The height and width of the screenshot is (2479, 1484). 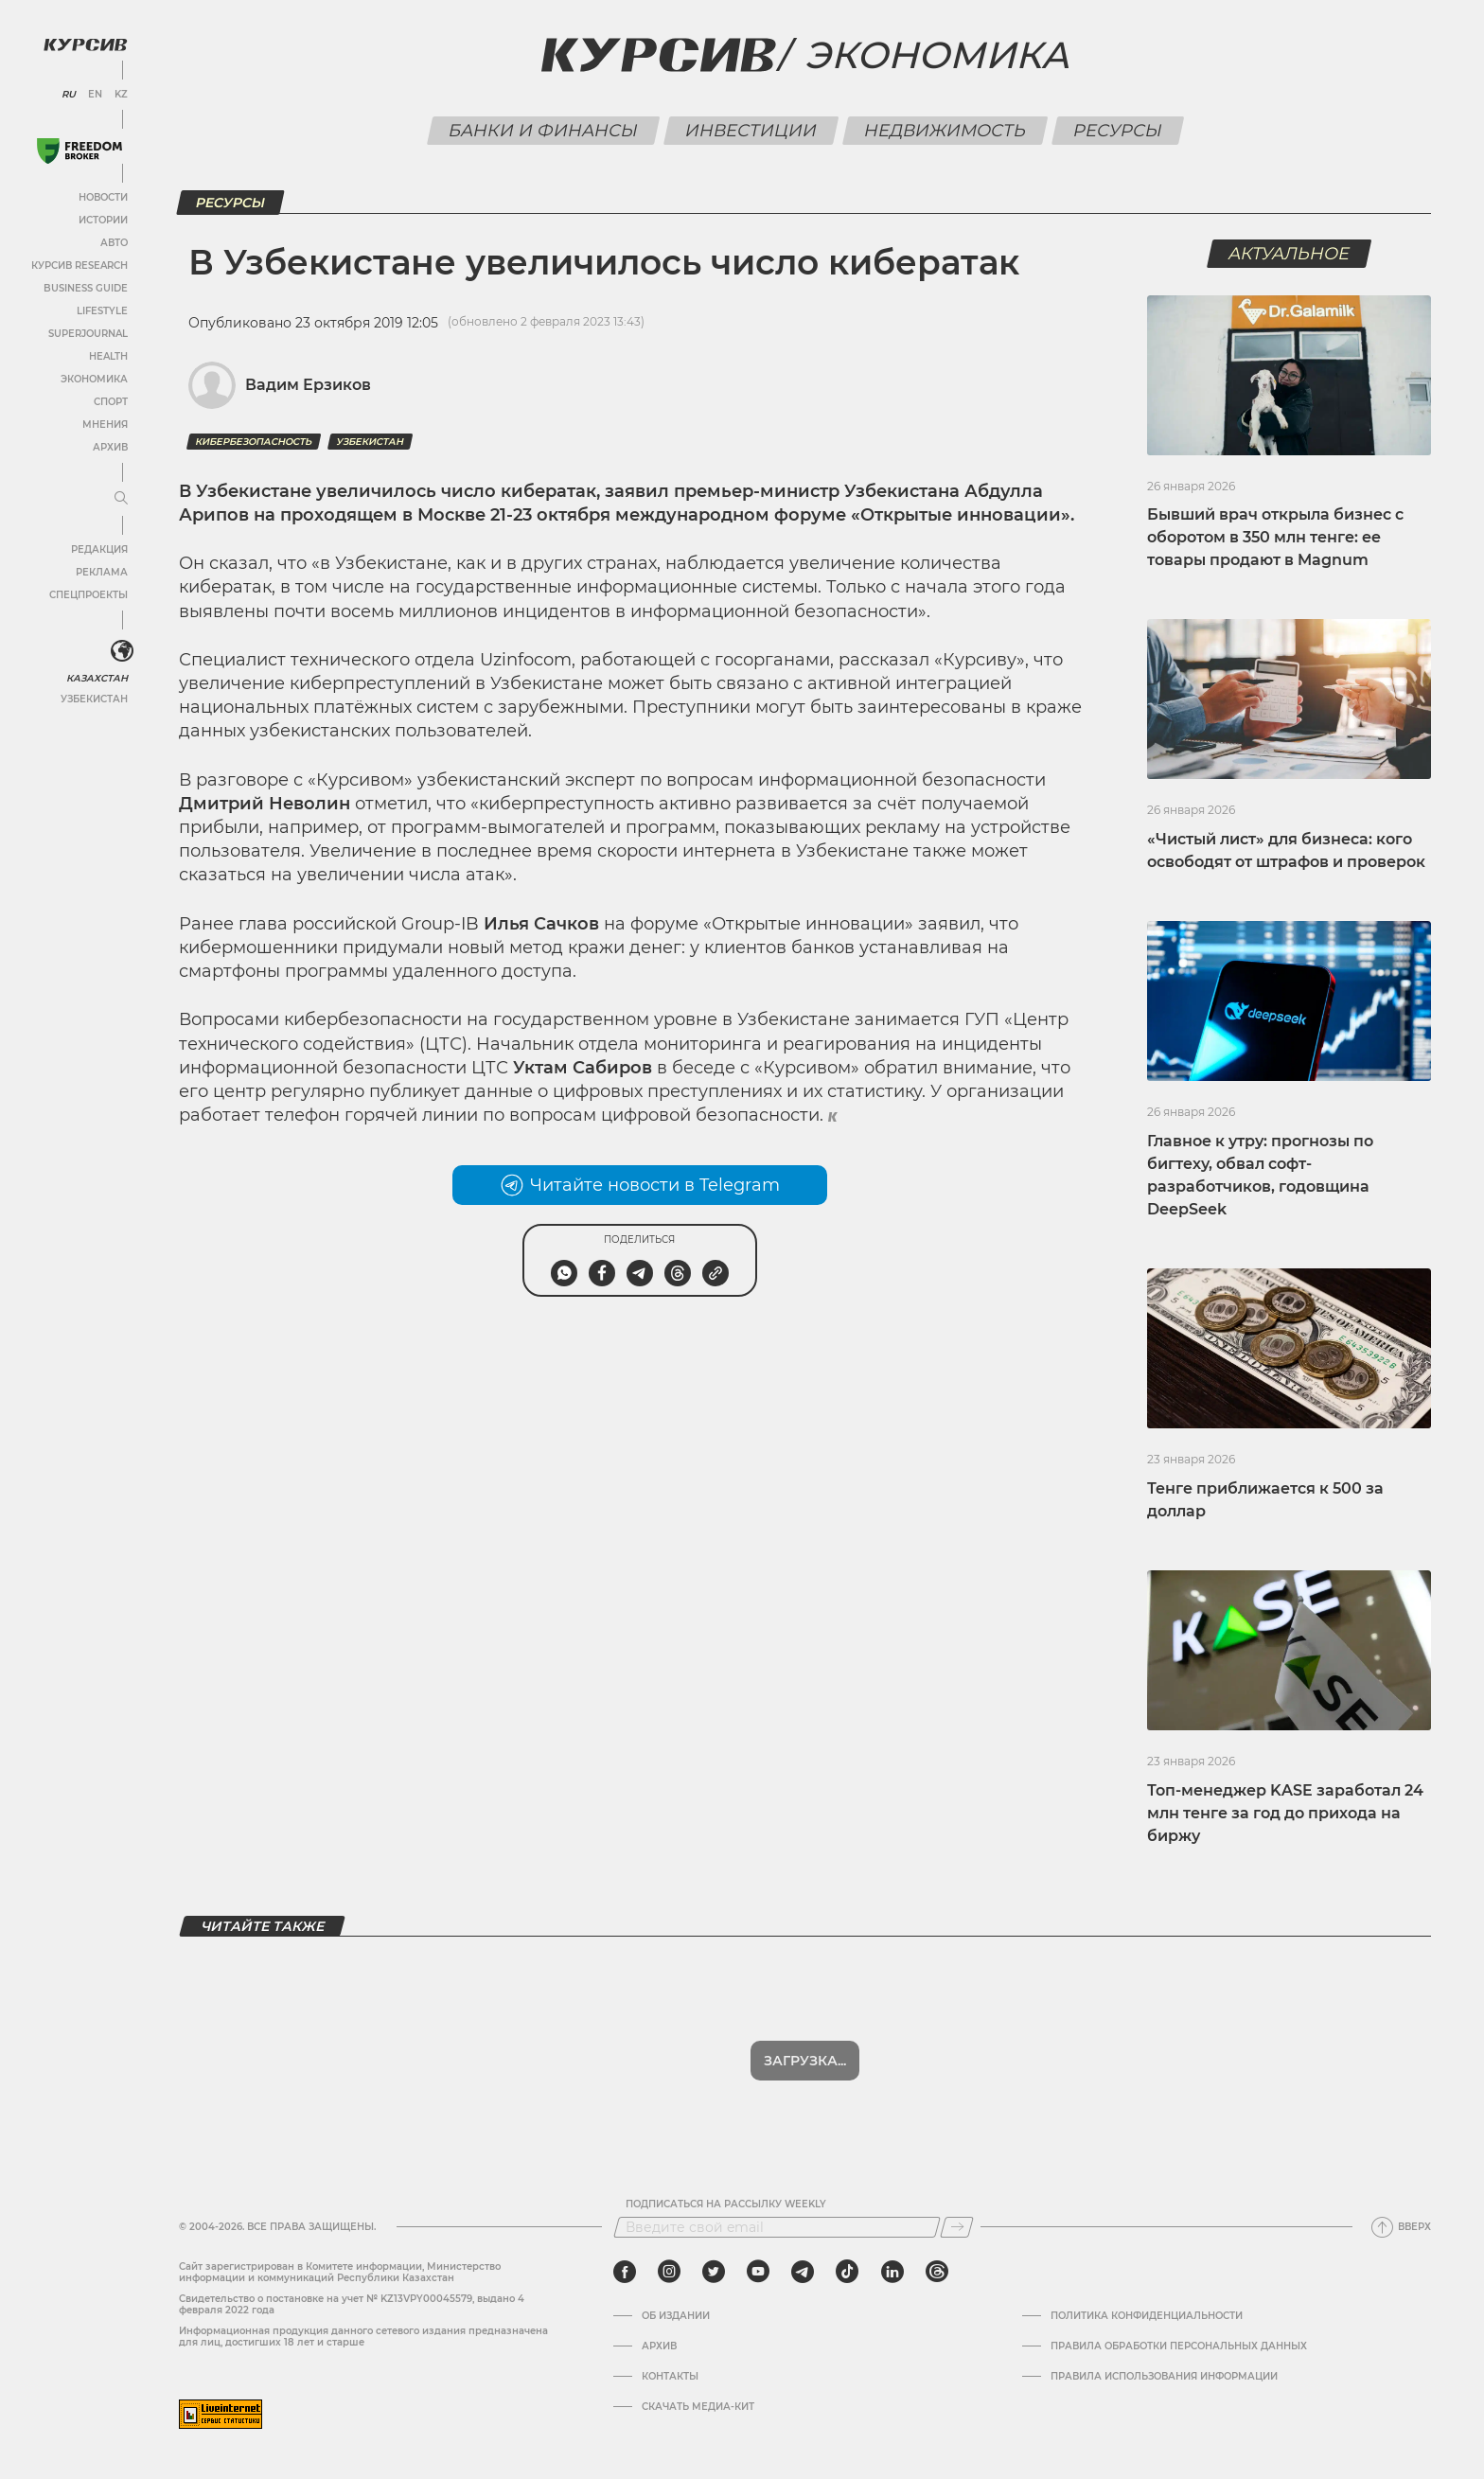 What do you see at coordinates (1147, 2316) in the screenshot?
I see `Политика конфиденциальности` at bounding box center [1147, 2316].